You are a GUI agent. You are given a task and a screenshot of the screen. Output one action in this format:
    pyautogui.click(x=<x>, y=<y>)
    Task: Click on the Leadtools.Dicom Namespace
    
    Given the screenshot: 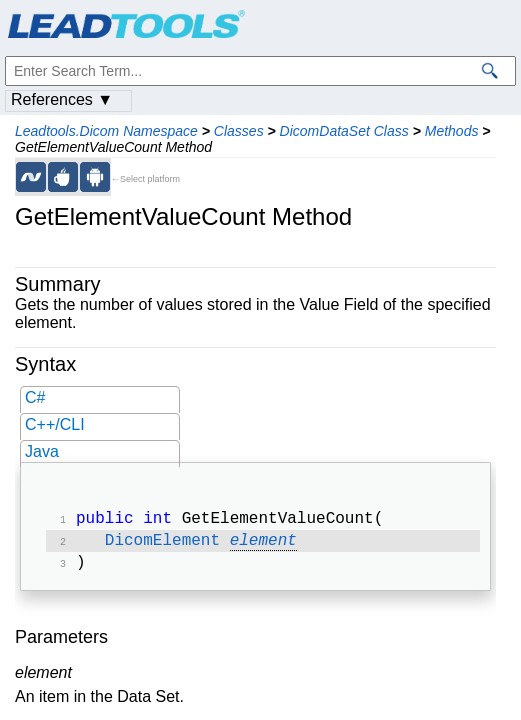 What is the action you would take?
    pyautogui.click(x=106, y=131)
    